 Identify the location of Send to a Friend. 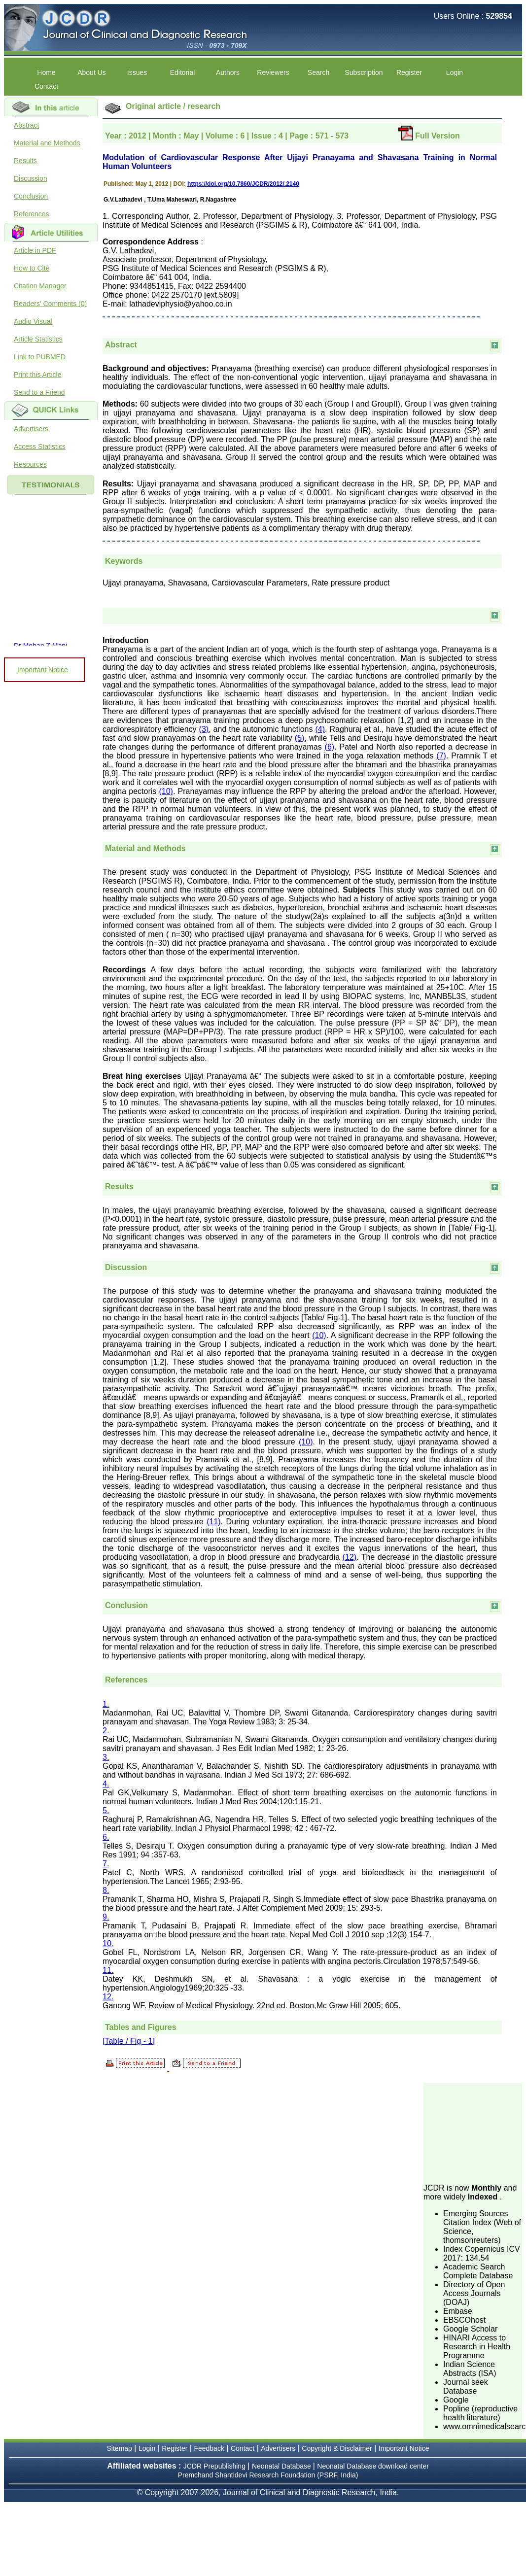
(39, 392).